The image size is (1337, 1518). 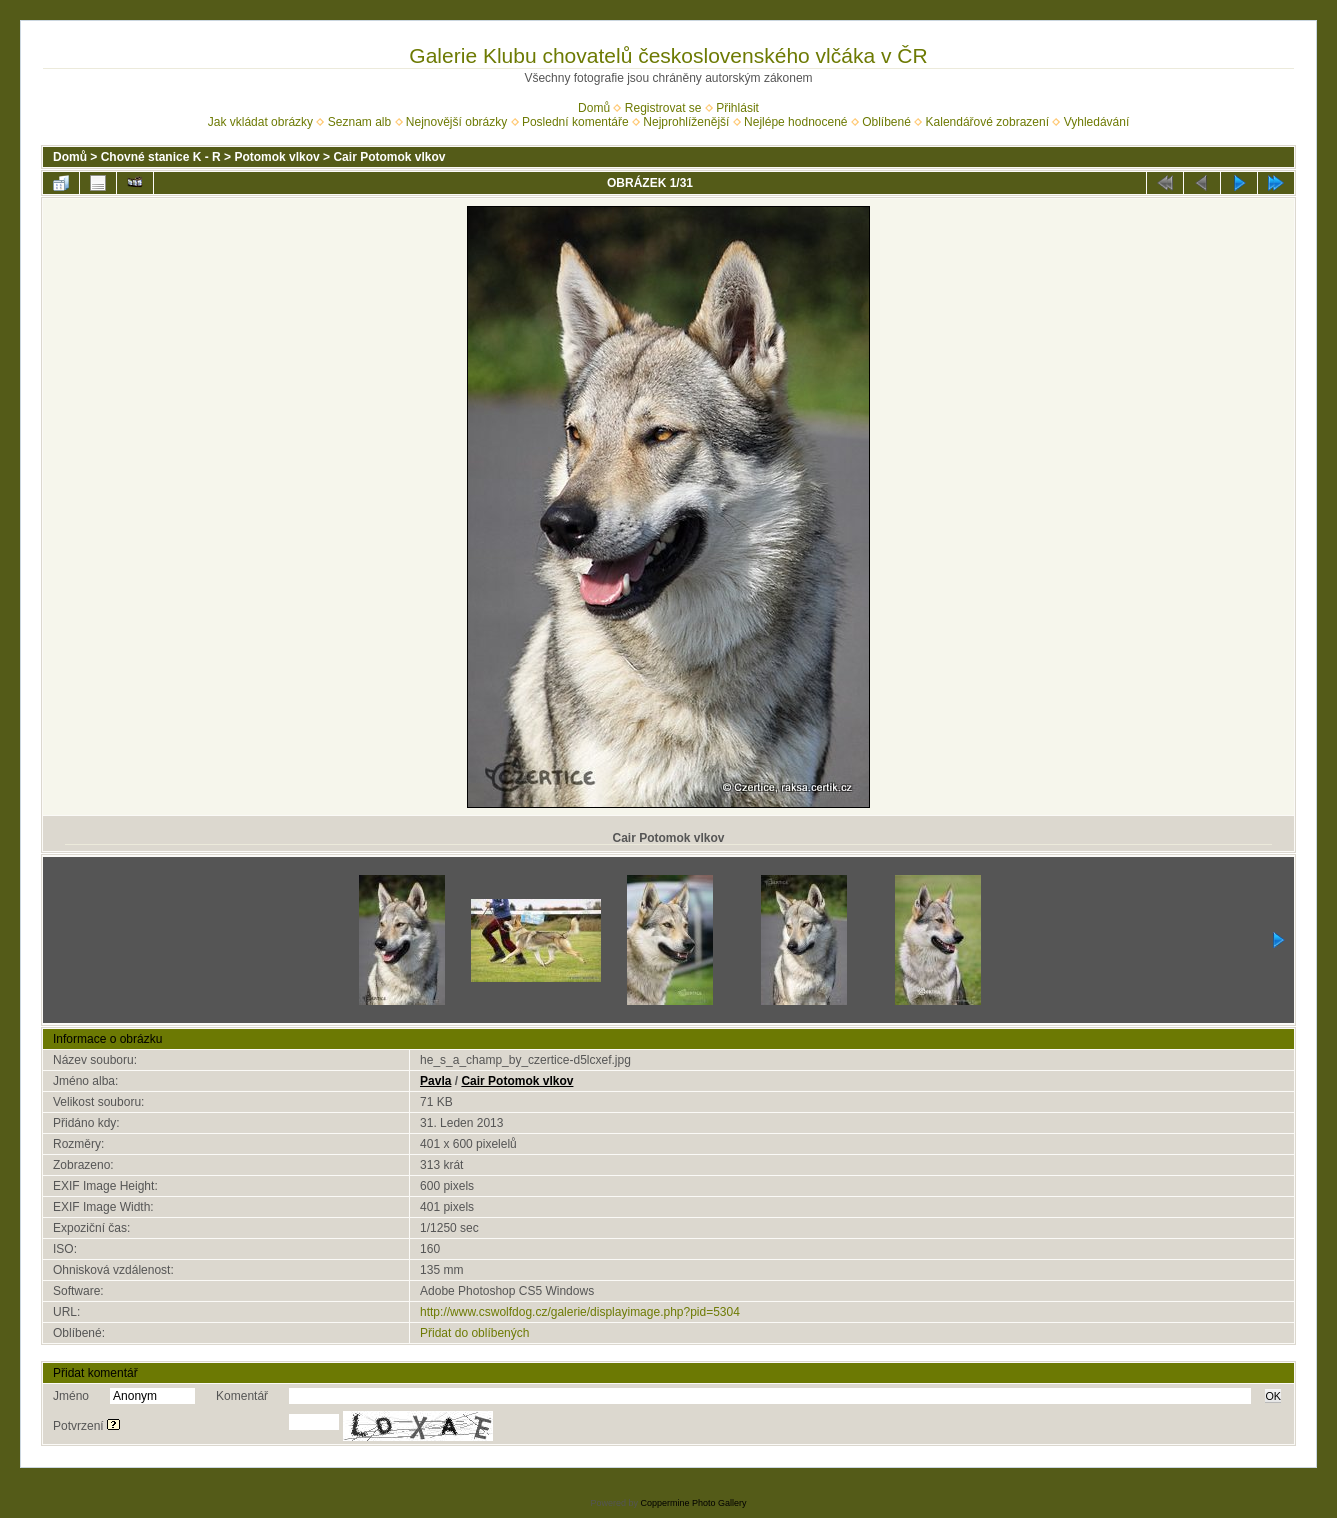 I want to click on Nejlépe hodnocené, so click(x=795, y=122).